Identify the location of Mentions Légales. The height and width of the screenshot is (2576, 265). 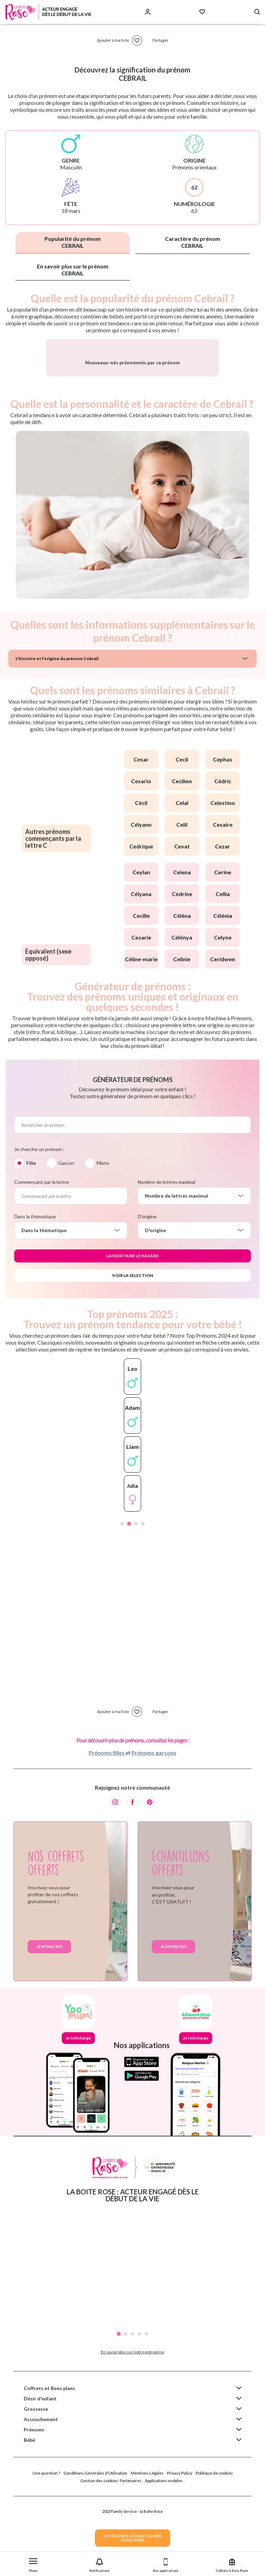
(147, 2549).